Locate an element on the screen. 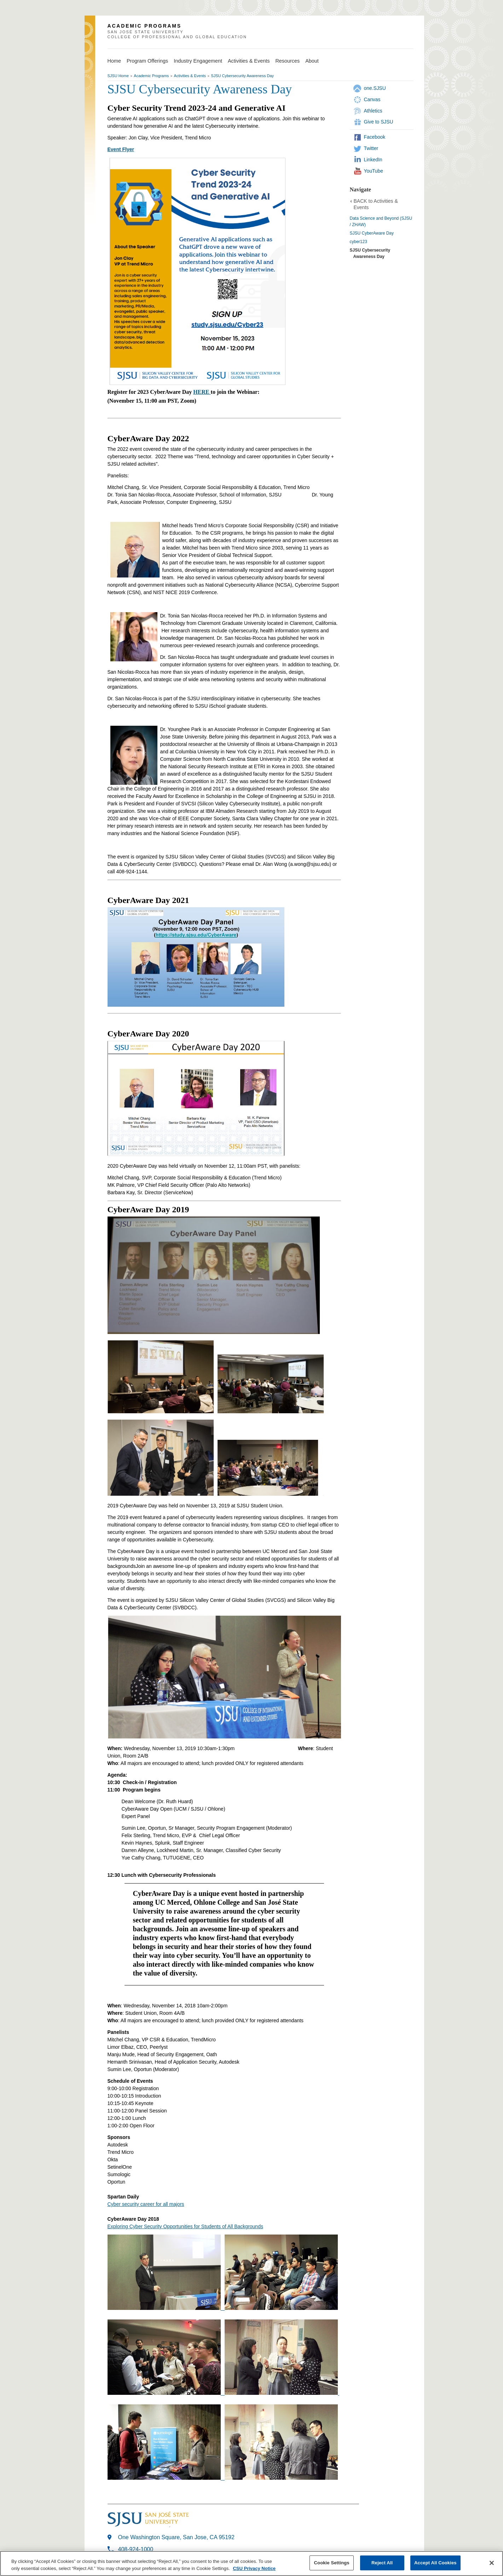 The height and width of the screenshot is (2576, 503). SJSU CyberAware Day is located at coordinates (372, 233).